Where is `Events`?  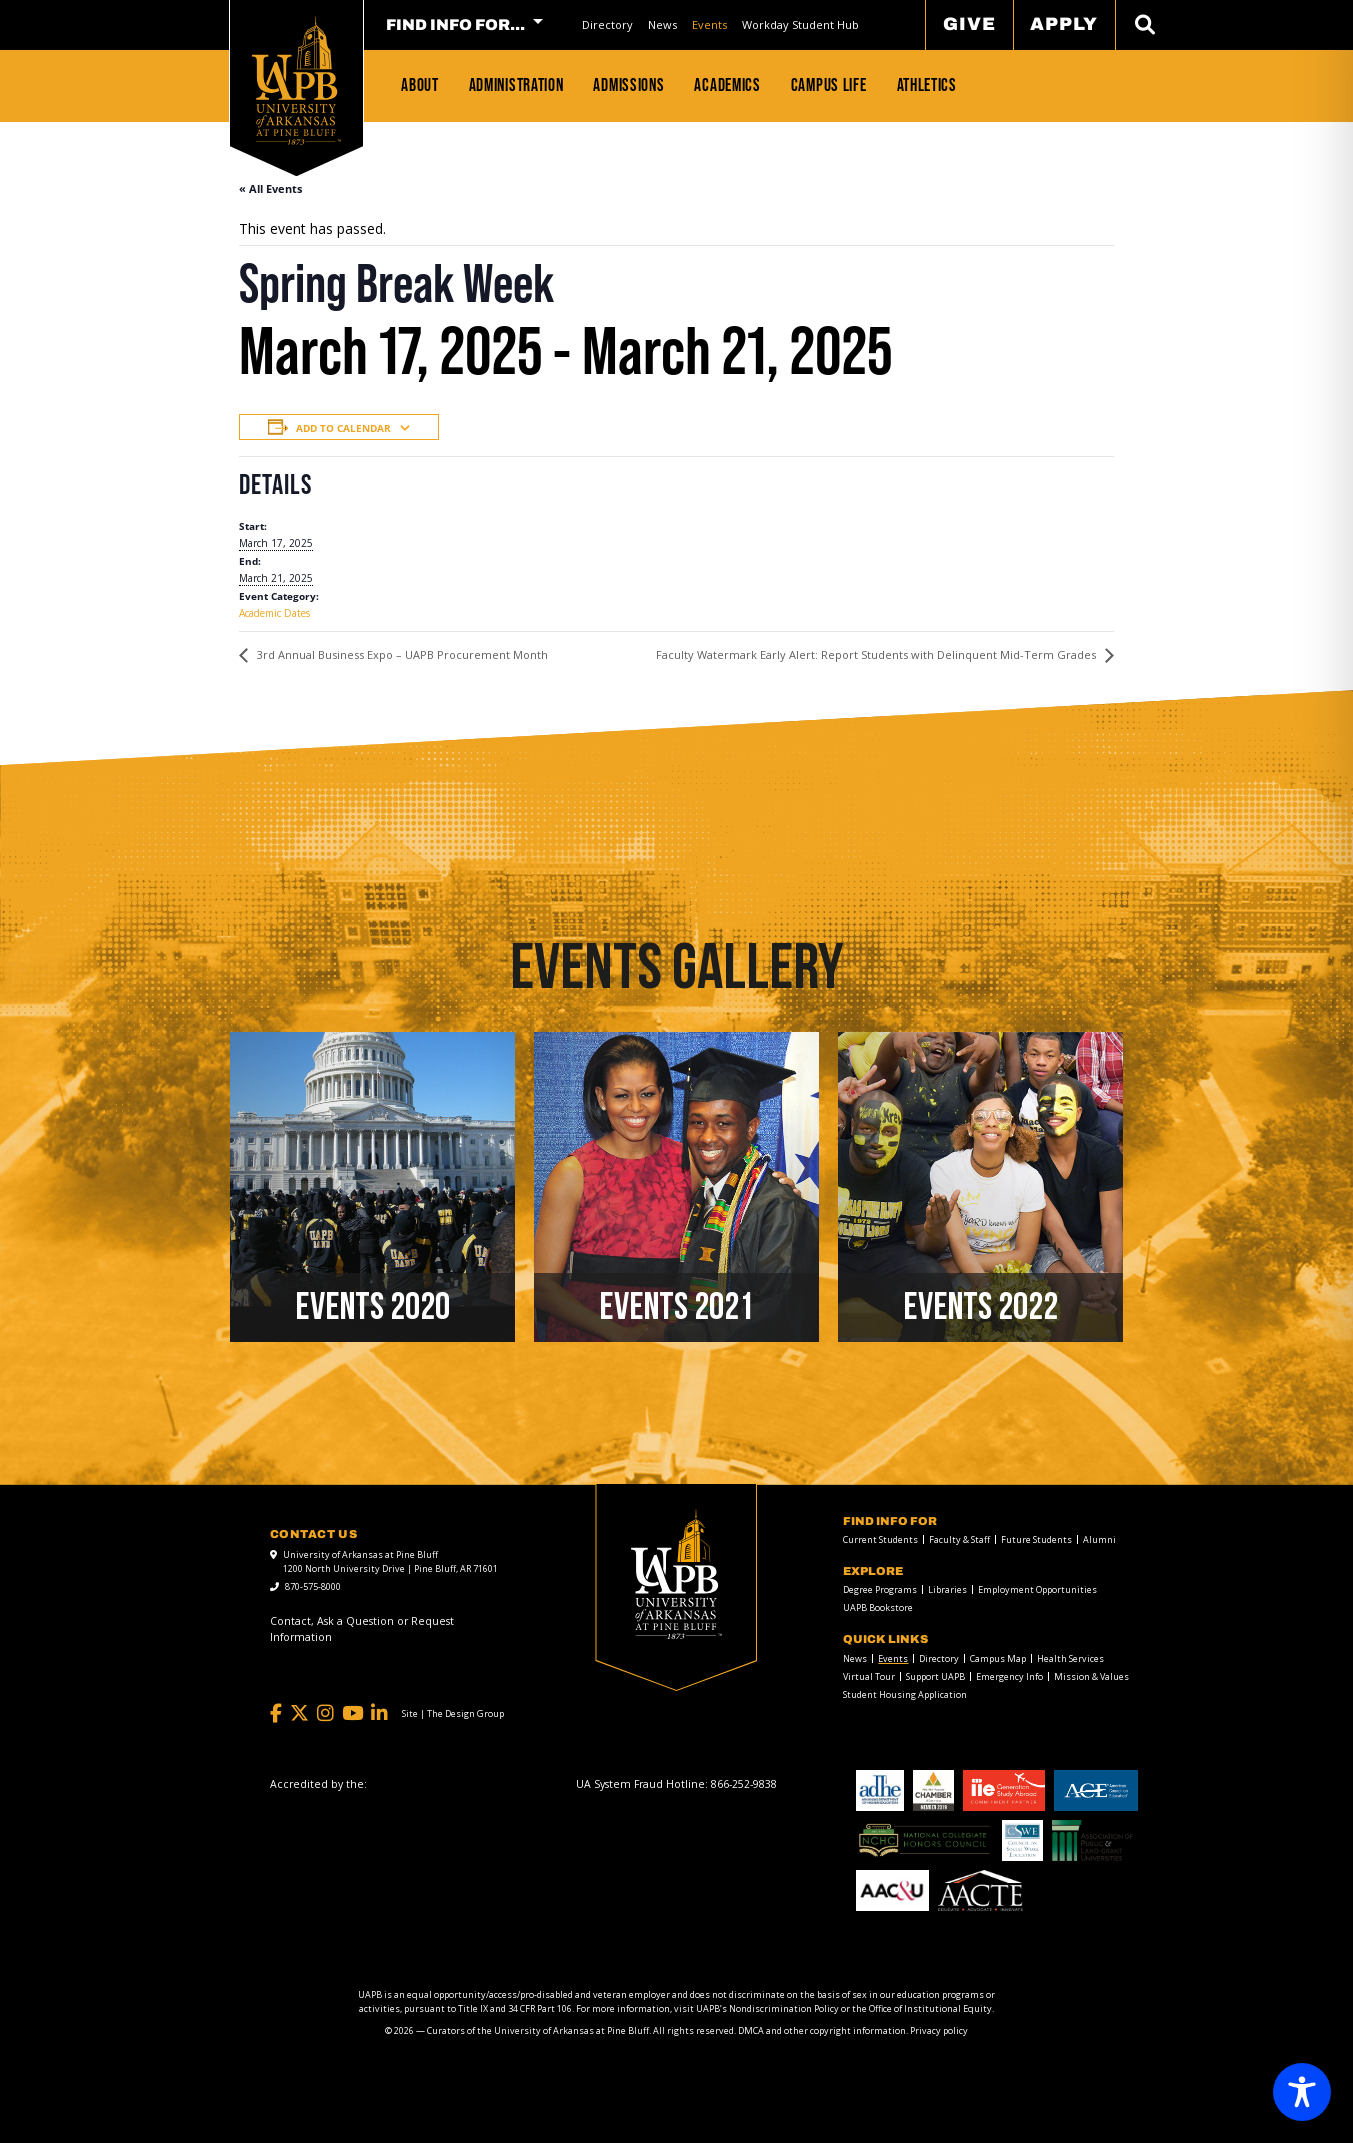 Events is located at coordinates (709, 24).